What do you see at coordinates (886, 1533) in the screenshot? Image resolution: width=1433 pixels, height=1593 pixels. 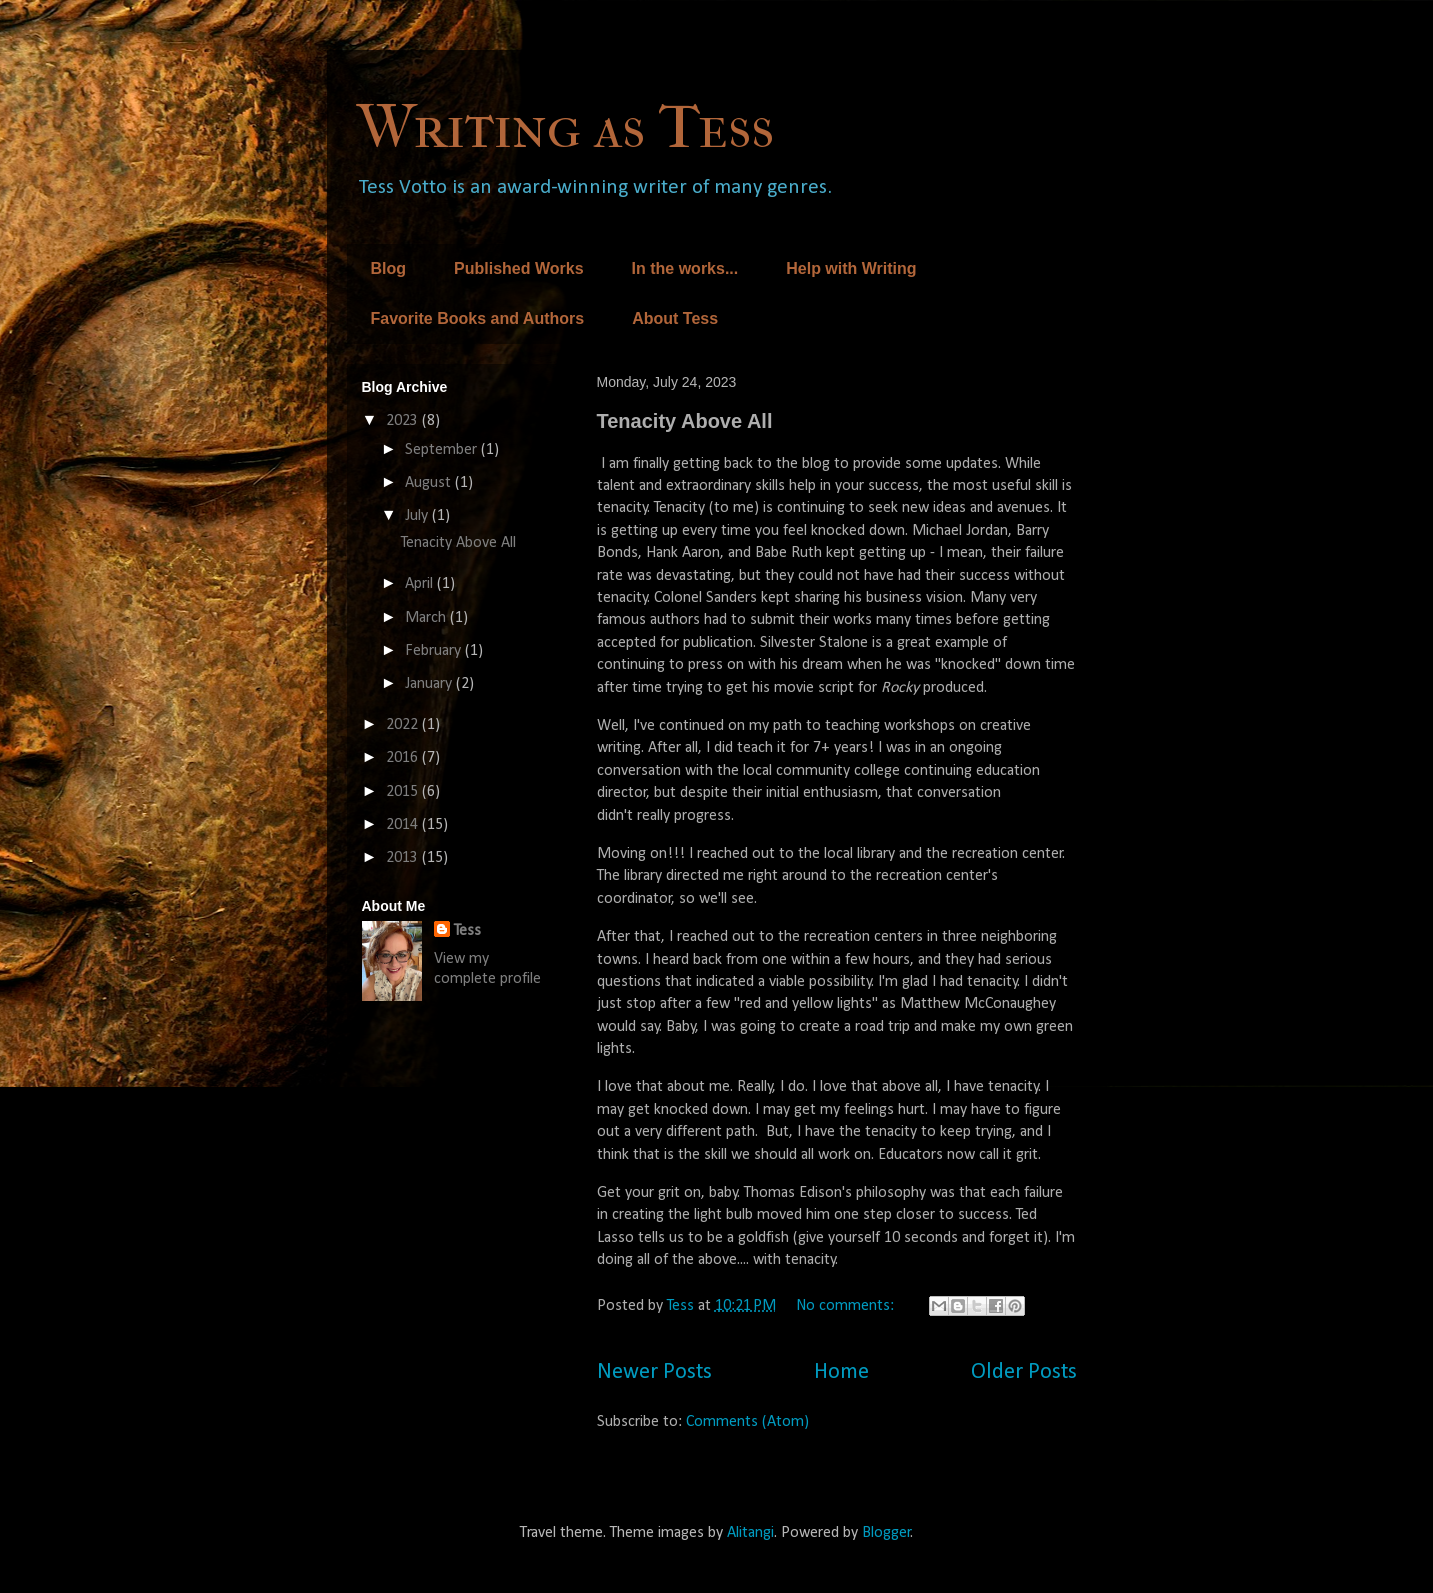 I see `Blogger` at bounding box center [886, 1533].